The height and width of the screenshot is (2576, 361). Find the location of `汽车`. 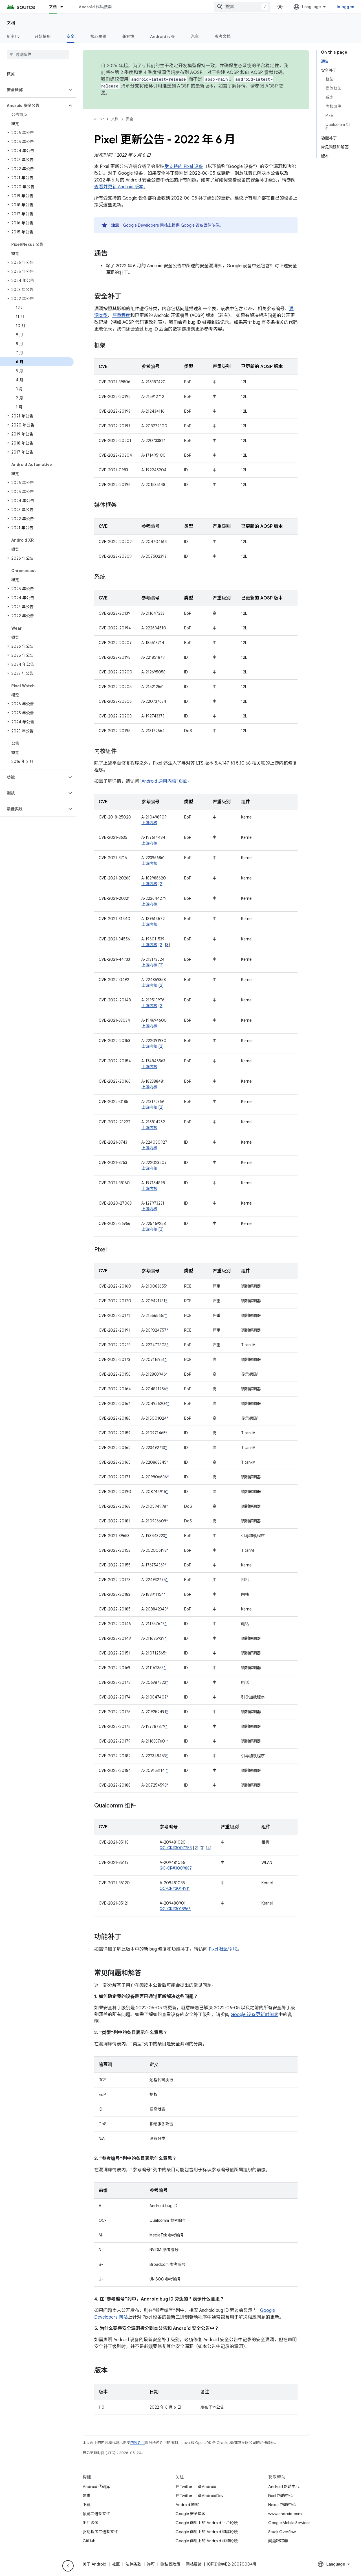

汽车 is located at coordinates (195, 36).